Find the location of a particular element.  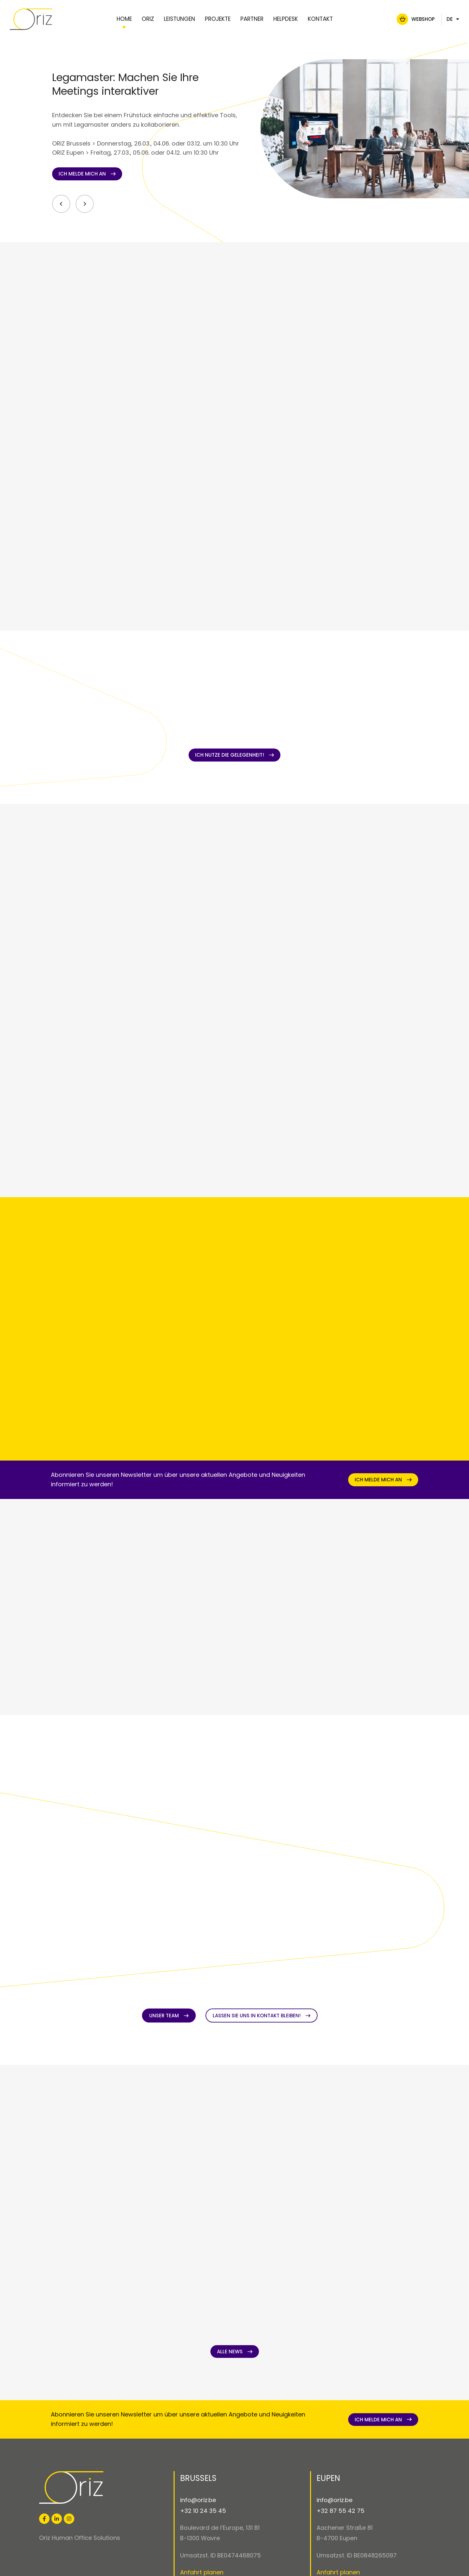

[Besuchen Sie uns auf Facebook] is located at coordinates (44, 2518).